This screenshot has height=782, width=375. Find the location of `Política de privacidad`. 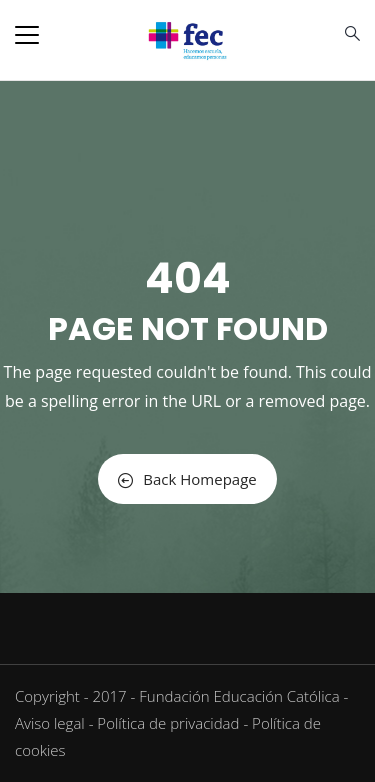

Política de privacidad is located at coordinates (168, 723).